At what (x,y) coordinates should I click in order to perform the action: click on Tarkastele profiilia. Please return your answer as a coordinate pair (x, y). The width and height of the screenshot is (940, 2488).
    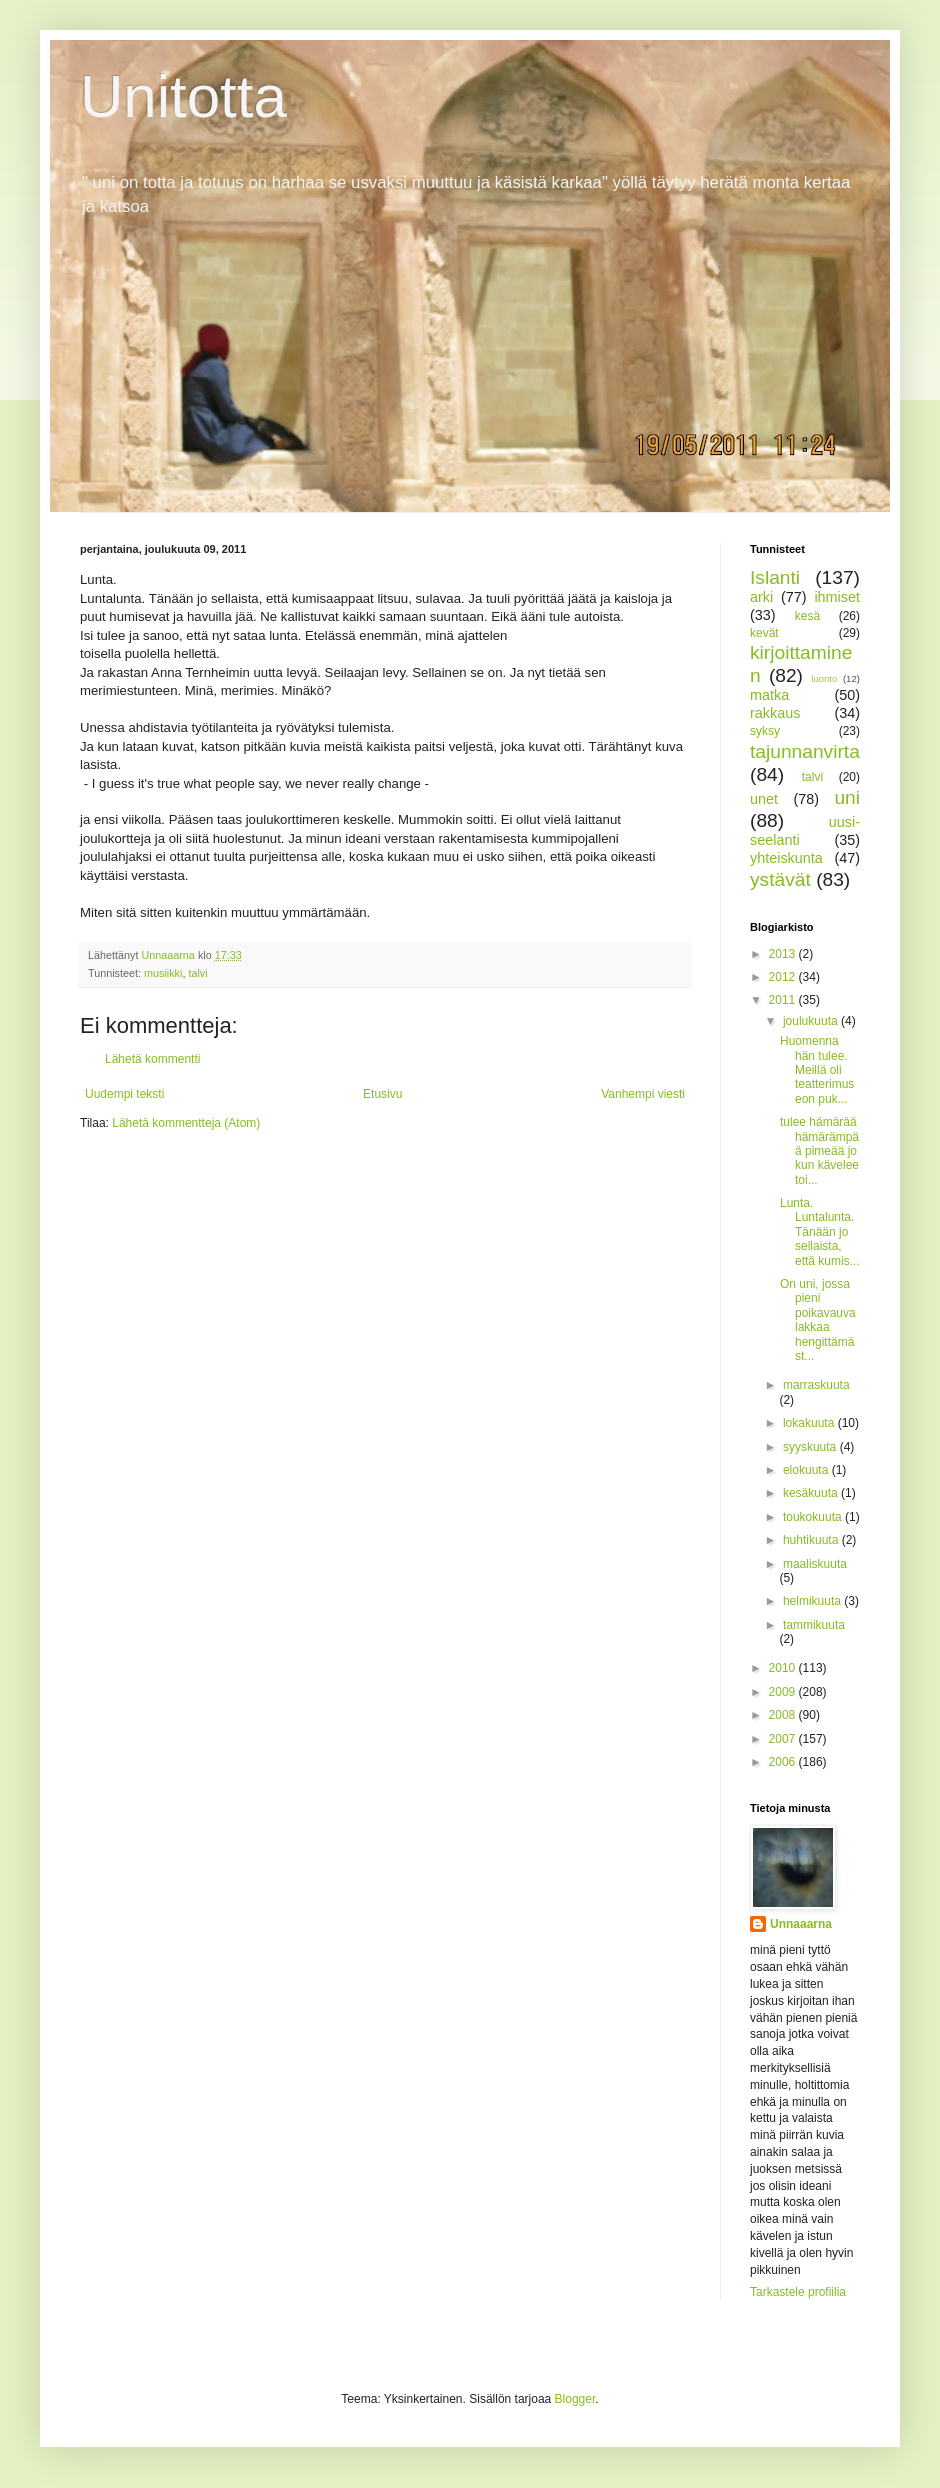
    Looking at the image, I should click on (798, 2292).